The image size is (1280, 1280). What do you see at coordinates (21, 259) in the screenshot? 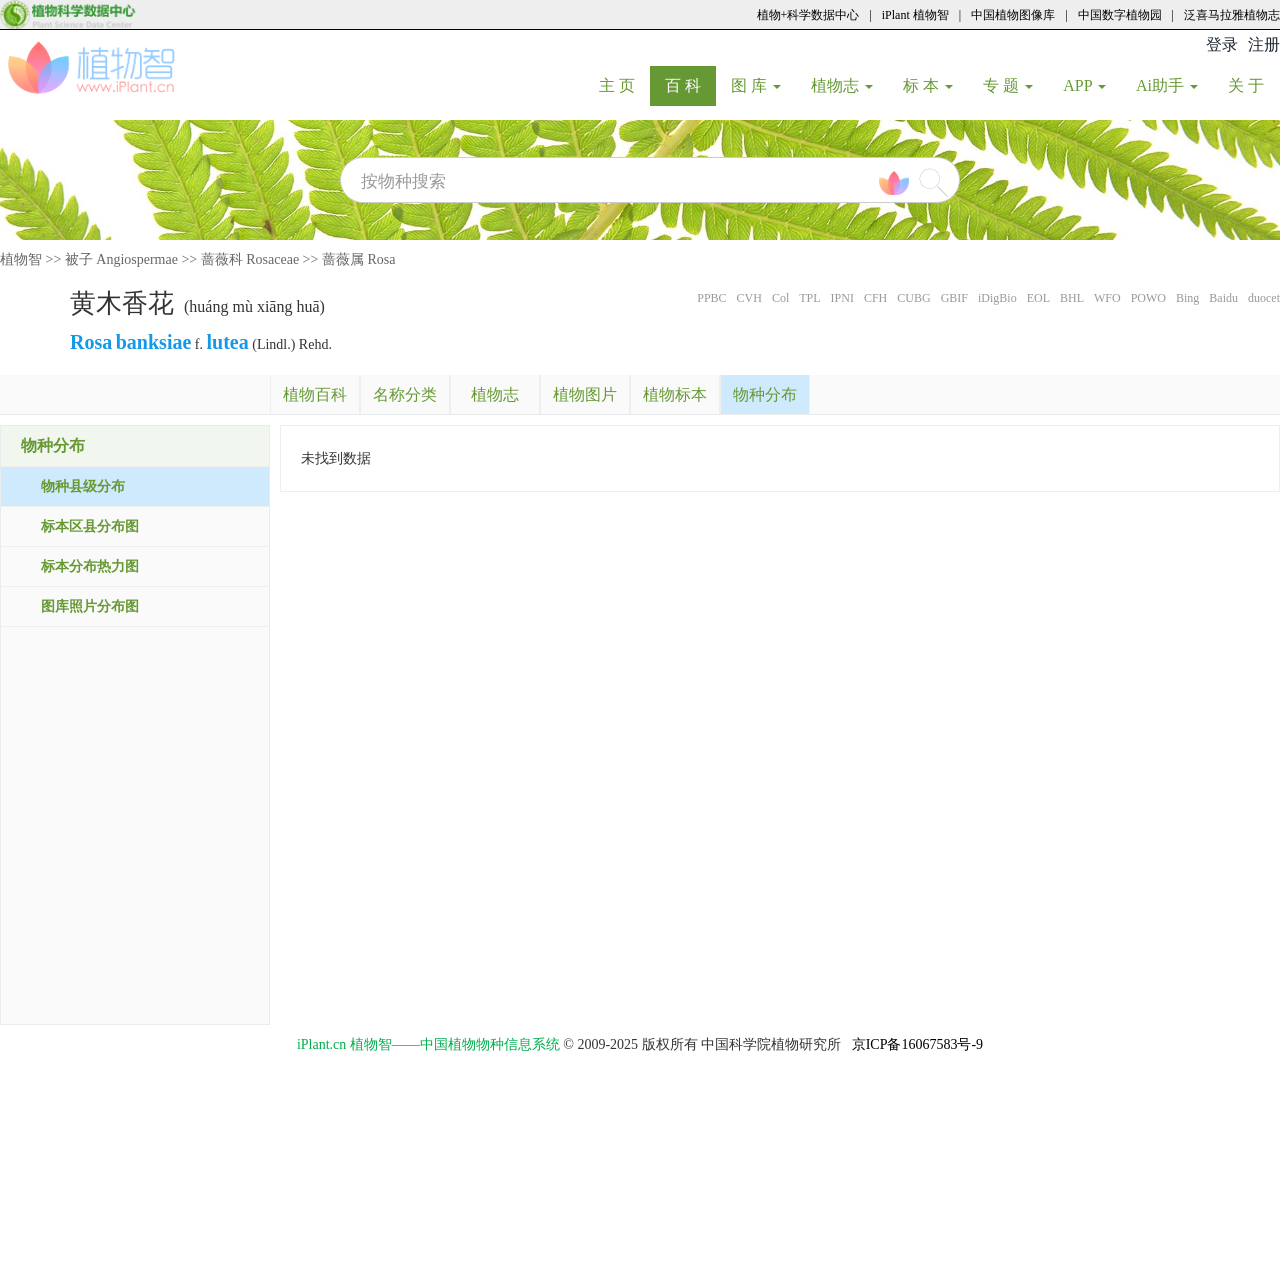
I see `植物智` at bounding box center [21, 259].